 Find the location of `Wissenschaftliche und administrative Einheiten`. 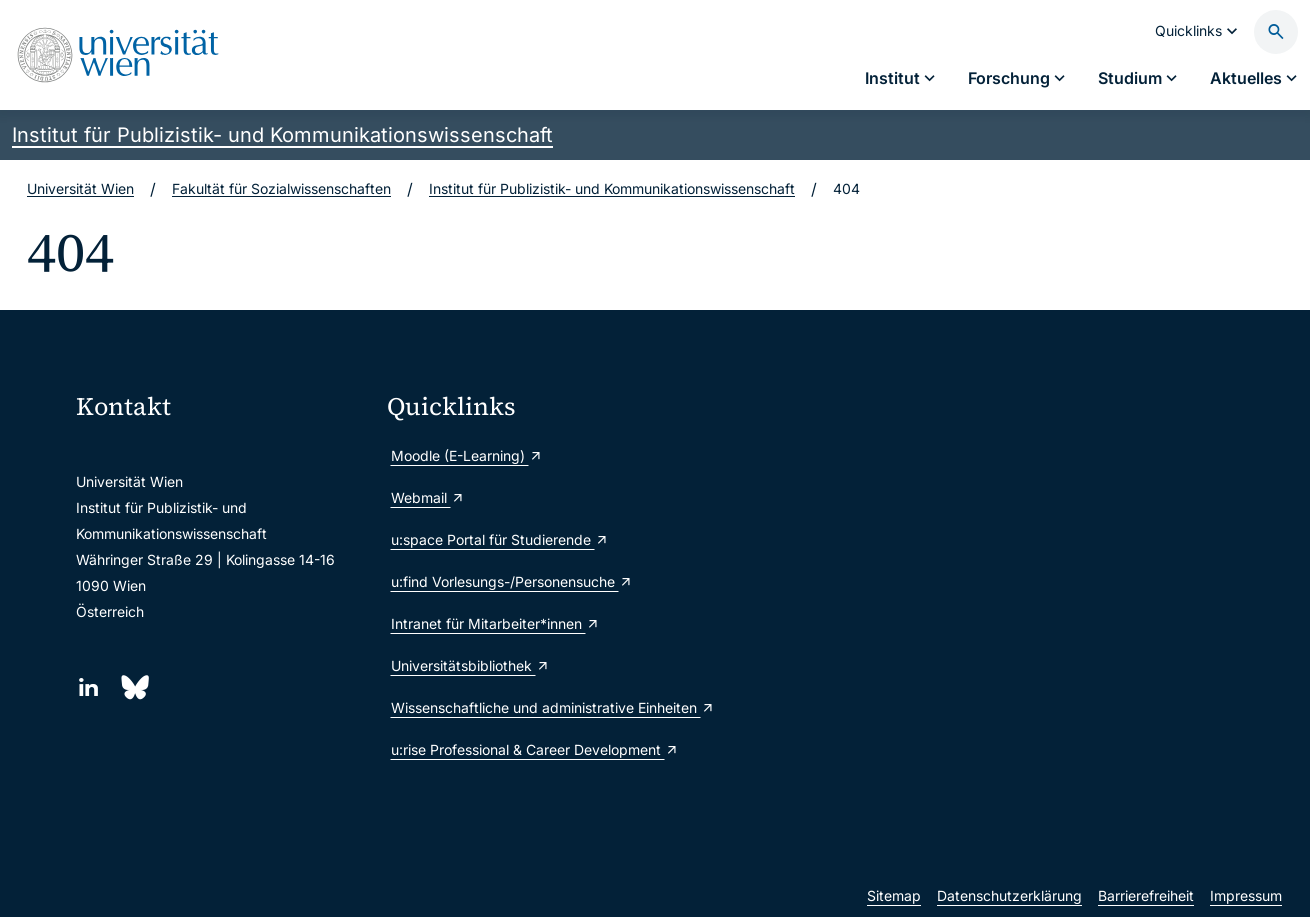

Wissenschaftliche und administrative Einheiten is located at coordinates (534, 707).